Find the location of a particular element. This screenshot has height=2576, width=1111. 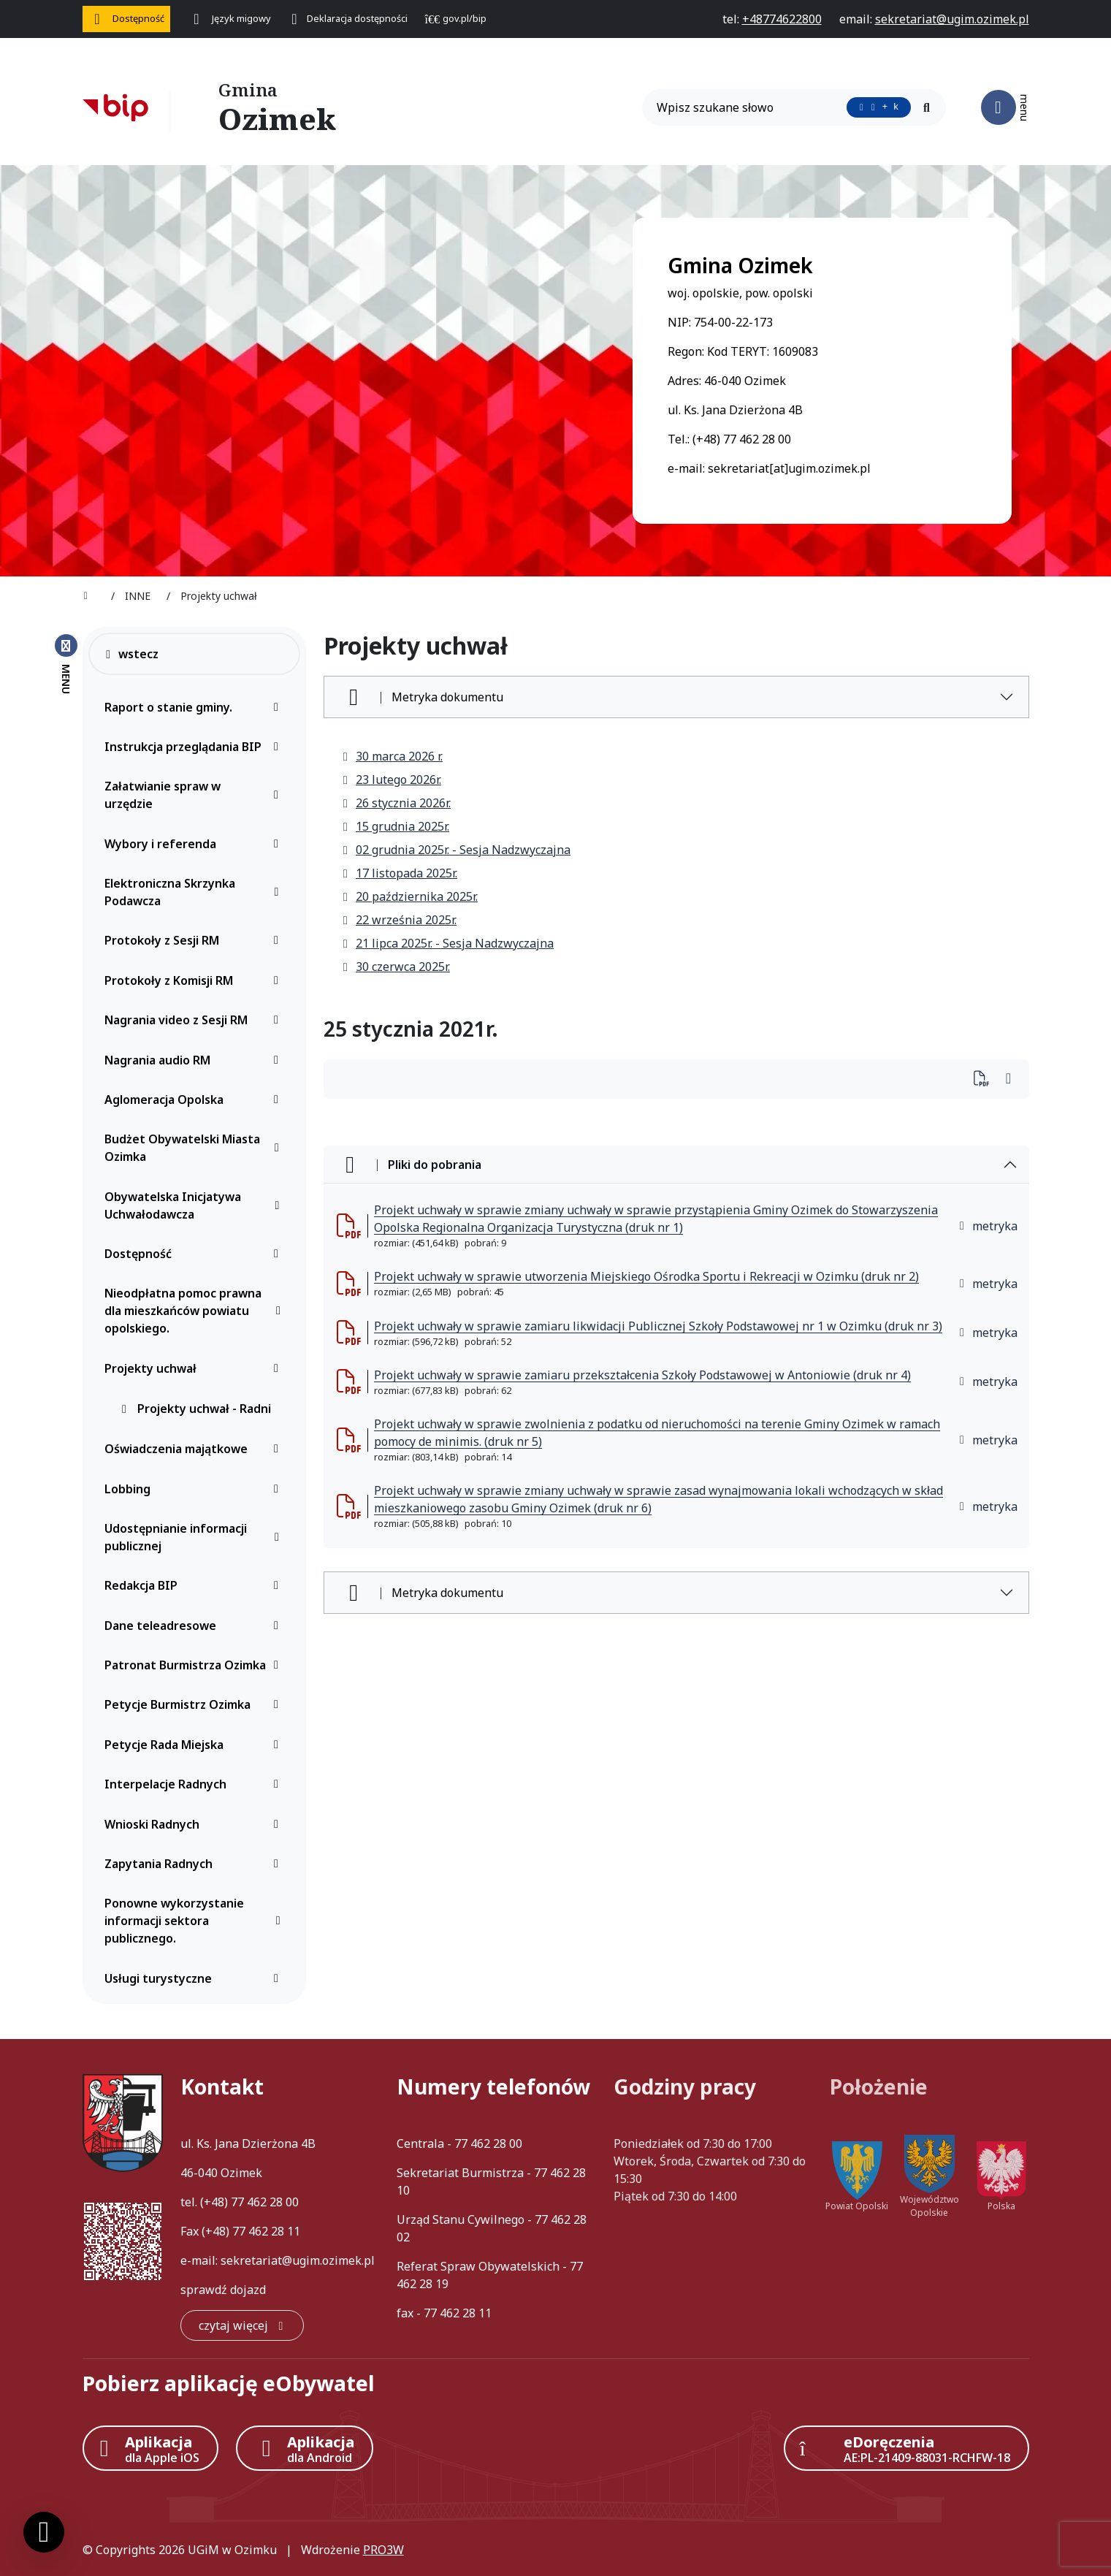

metryka [button] is located at coordinates (988, 1226).